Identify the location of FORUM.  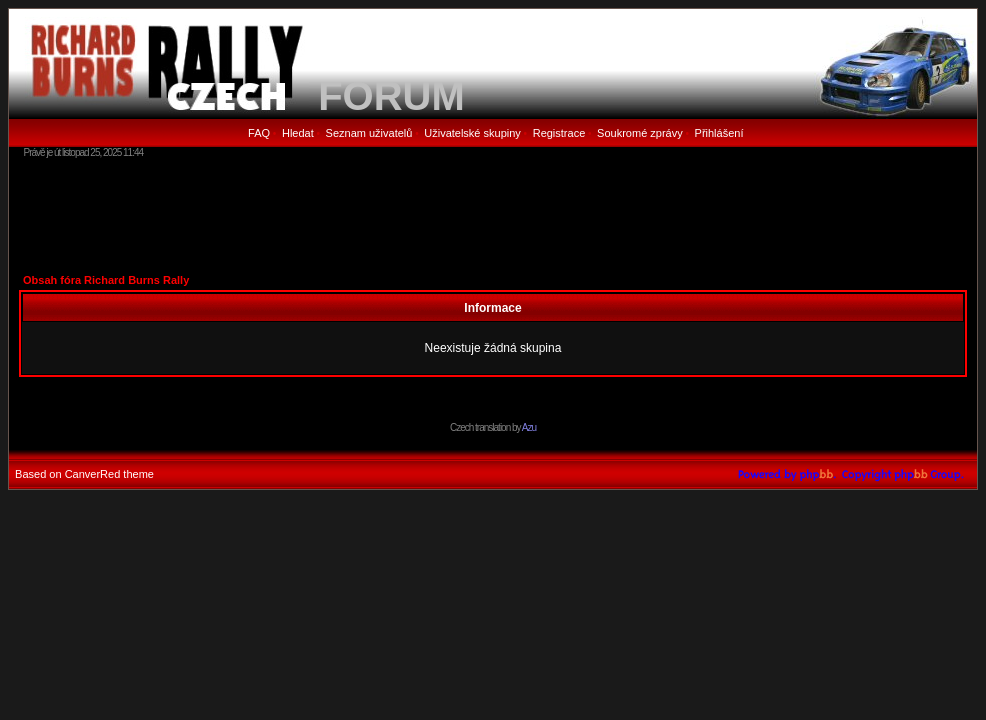
(391, 96).